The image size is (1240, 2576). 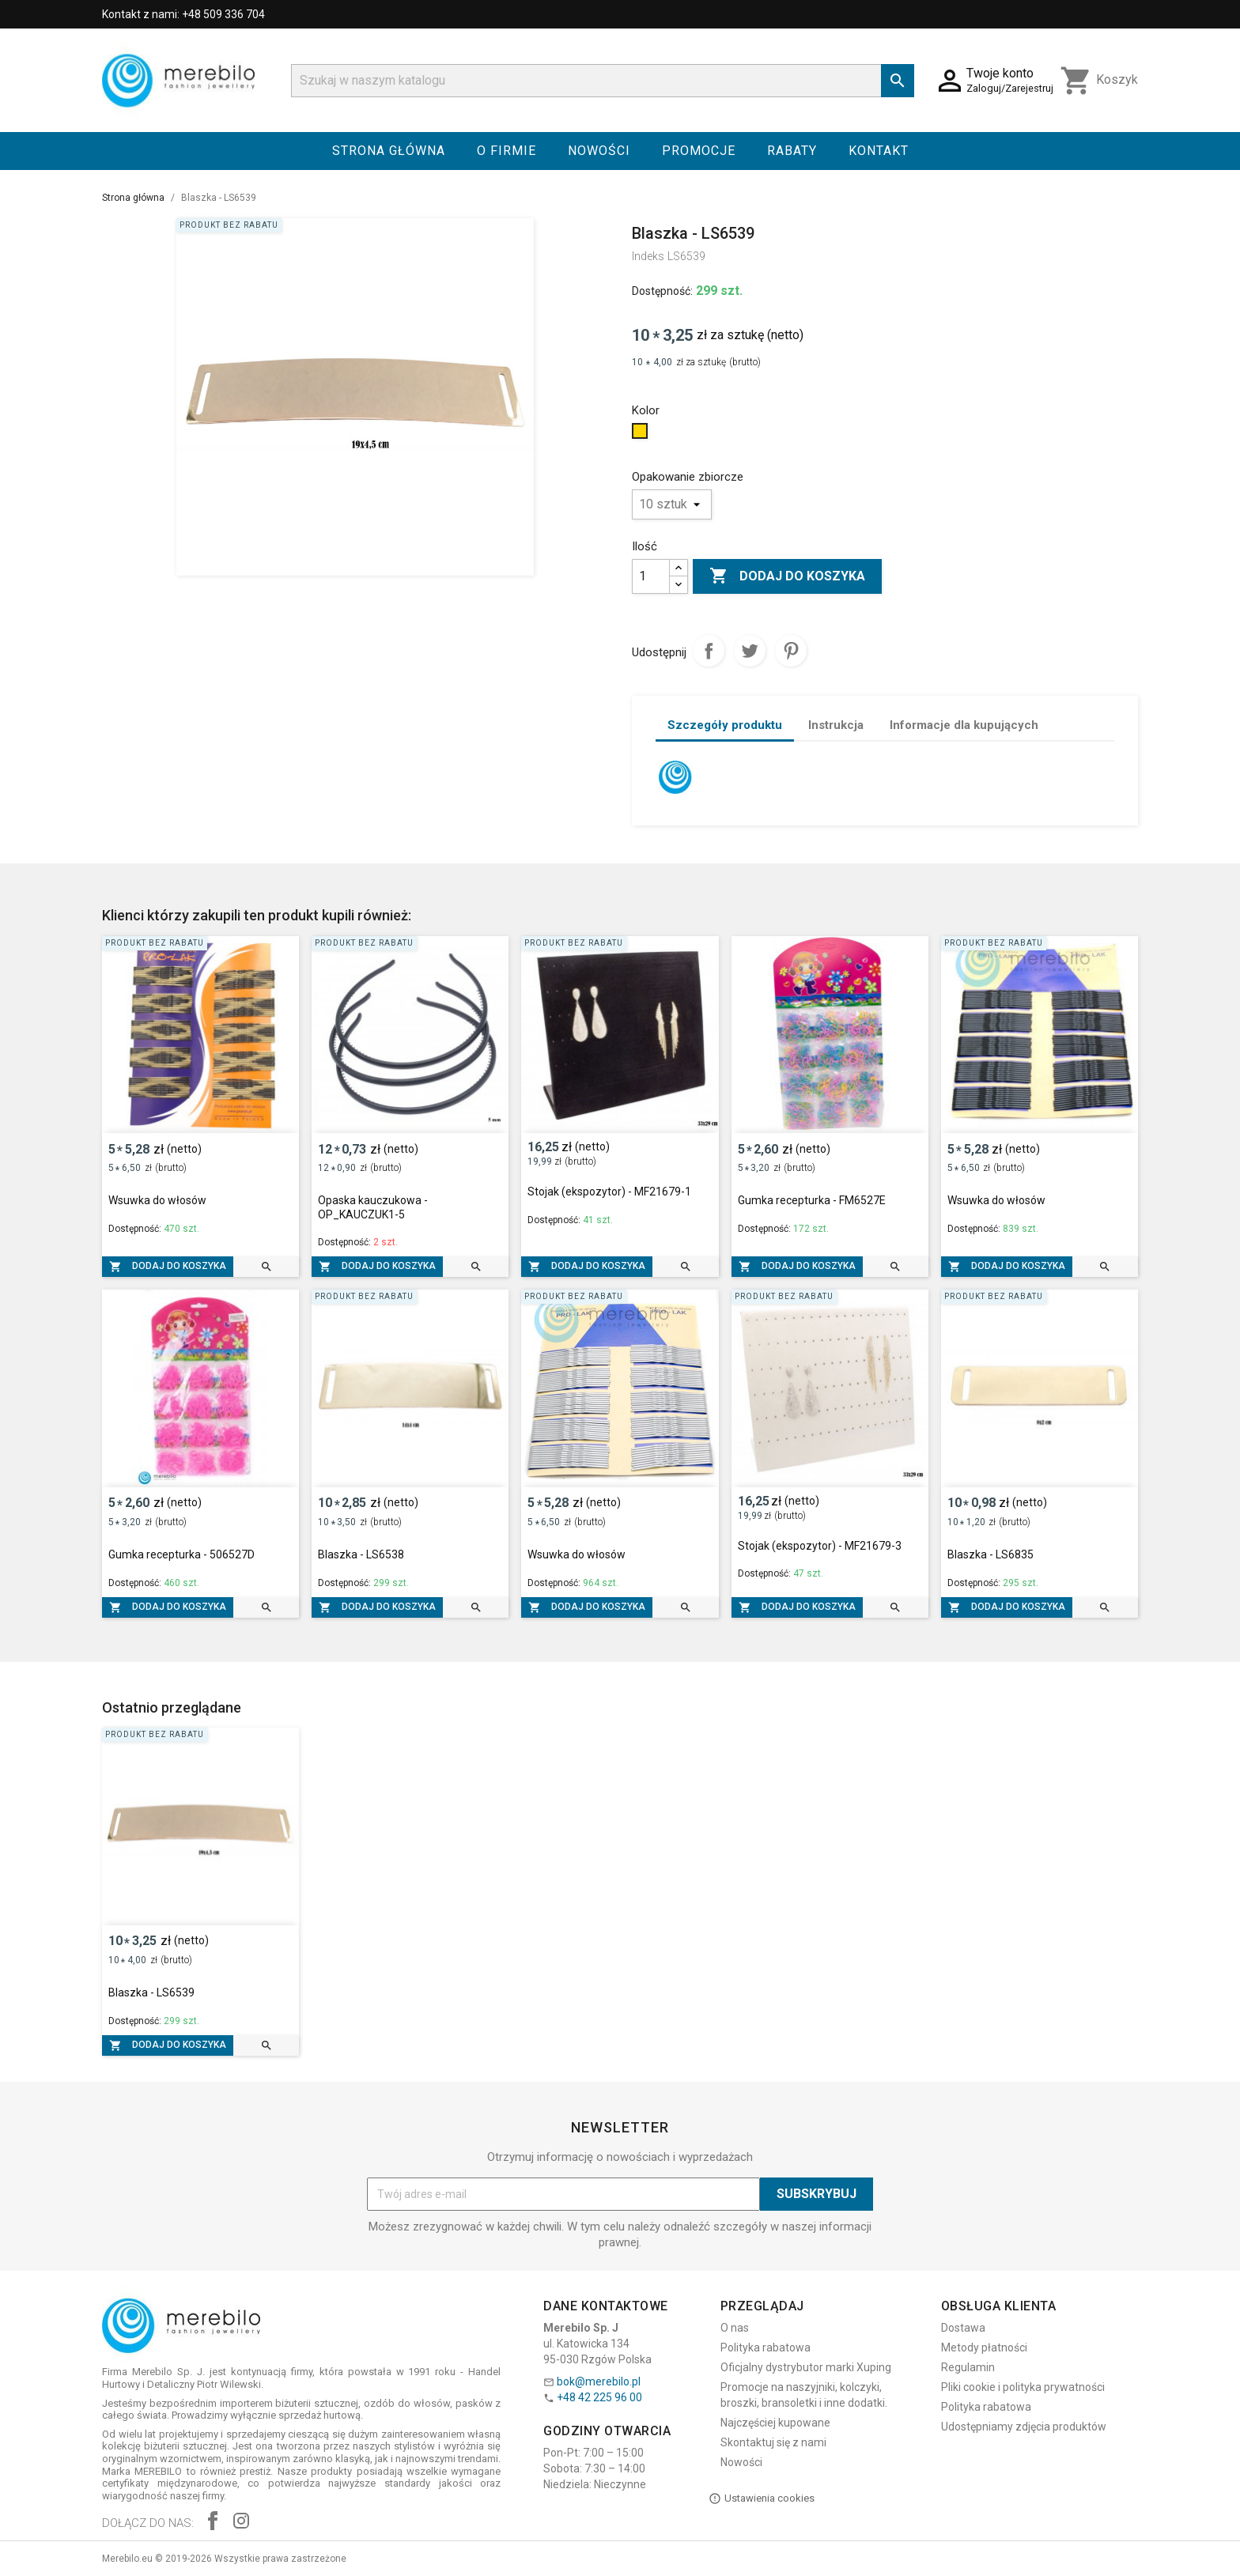 I want to click on Blaszka - LS6539, so click(x=151, y=1992).